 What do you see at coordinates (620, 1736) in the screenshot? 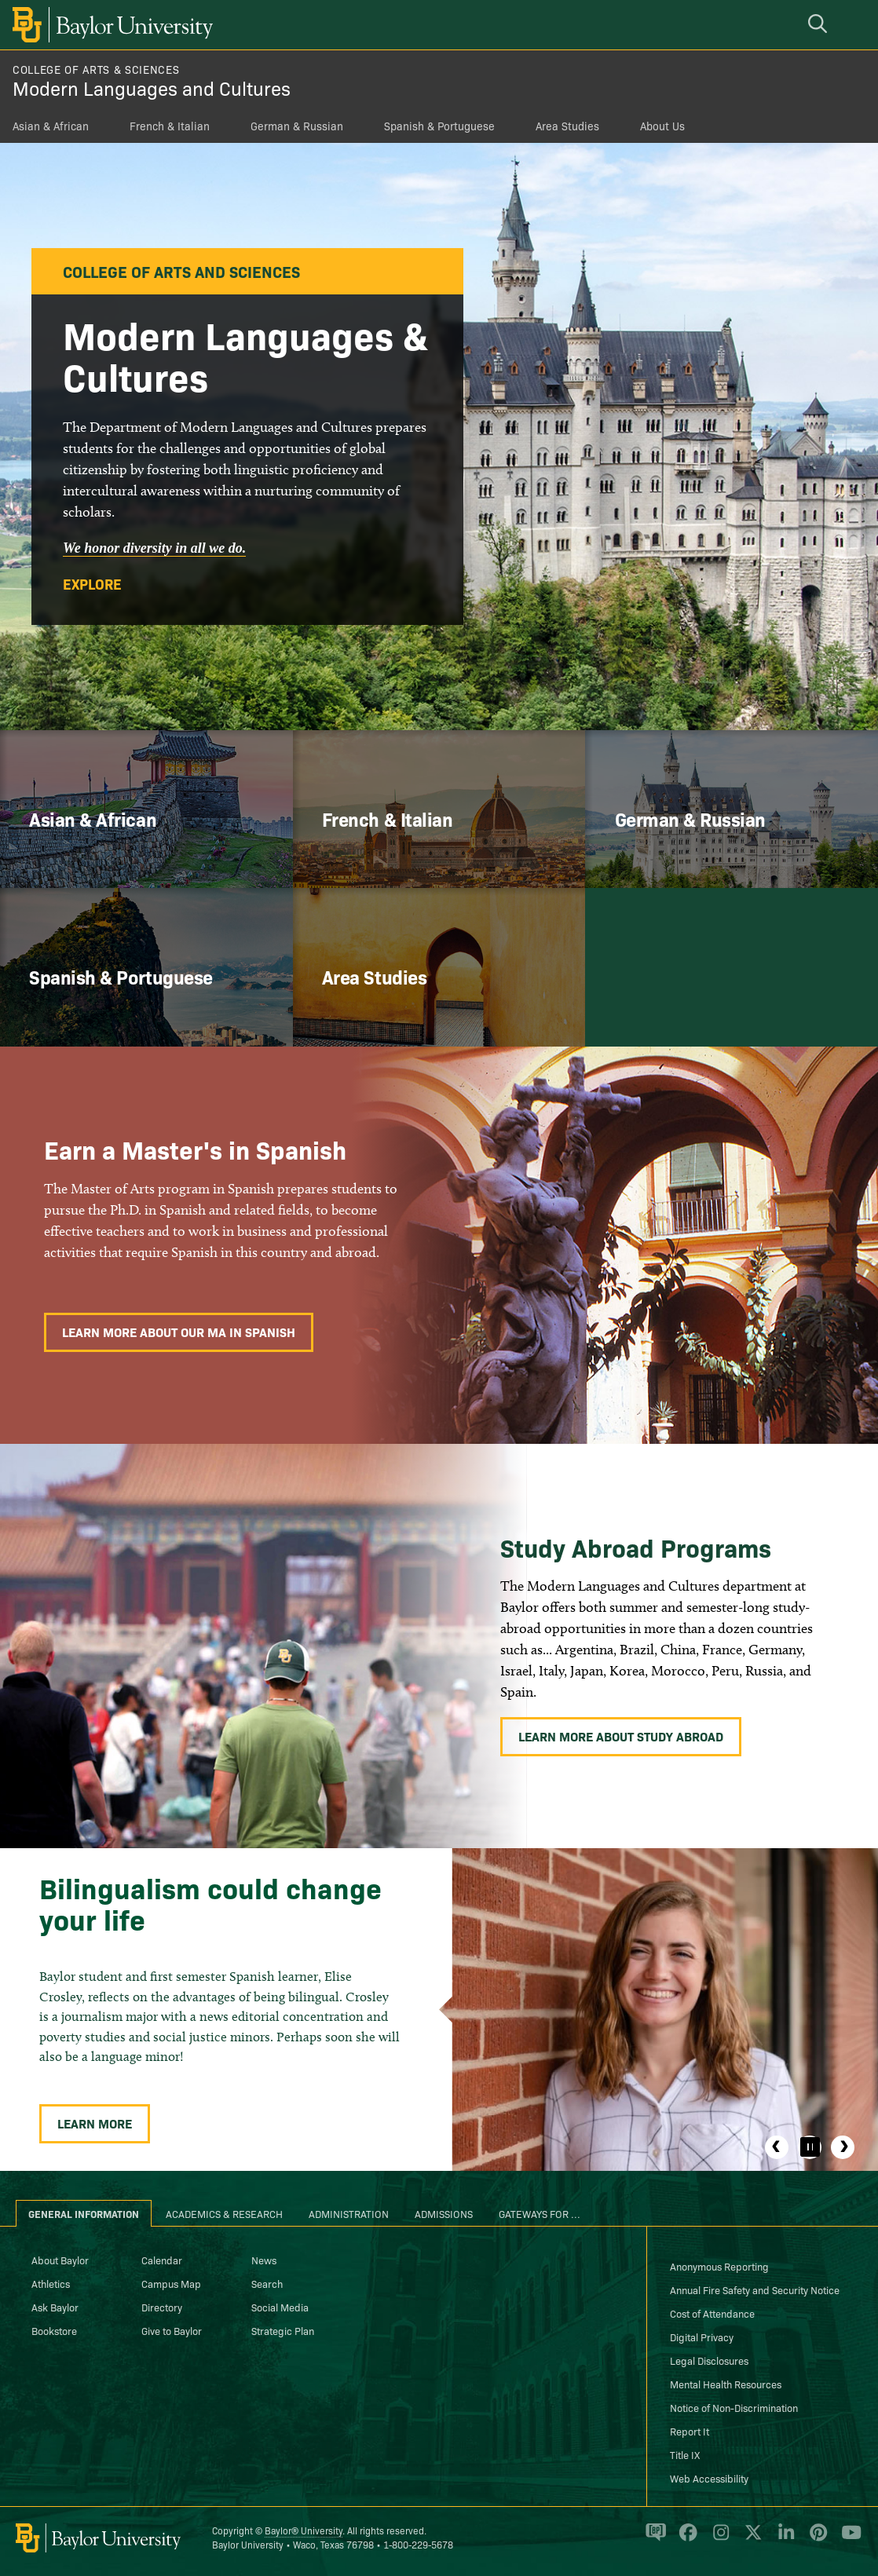
I see `Learn More About Study Abroad` at bounding box center [620, 1736].